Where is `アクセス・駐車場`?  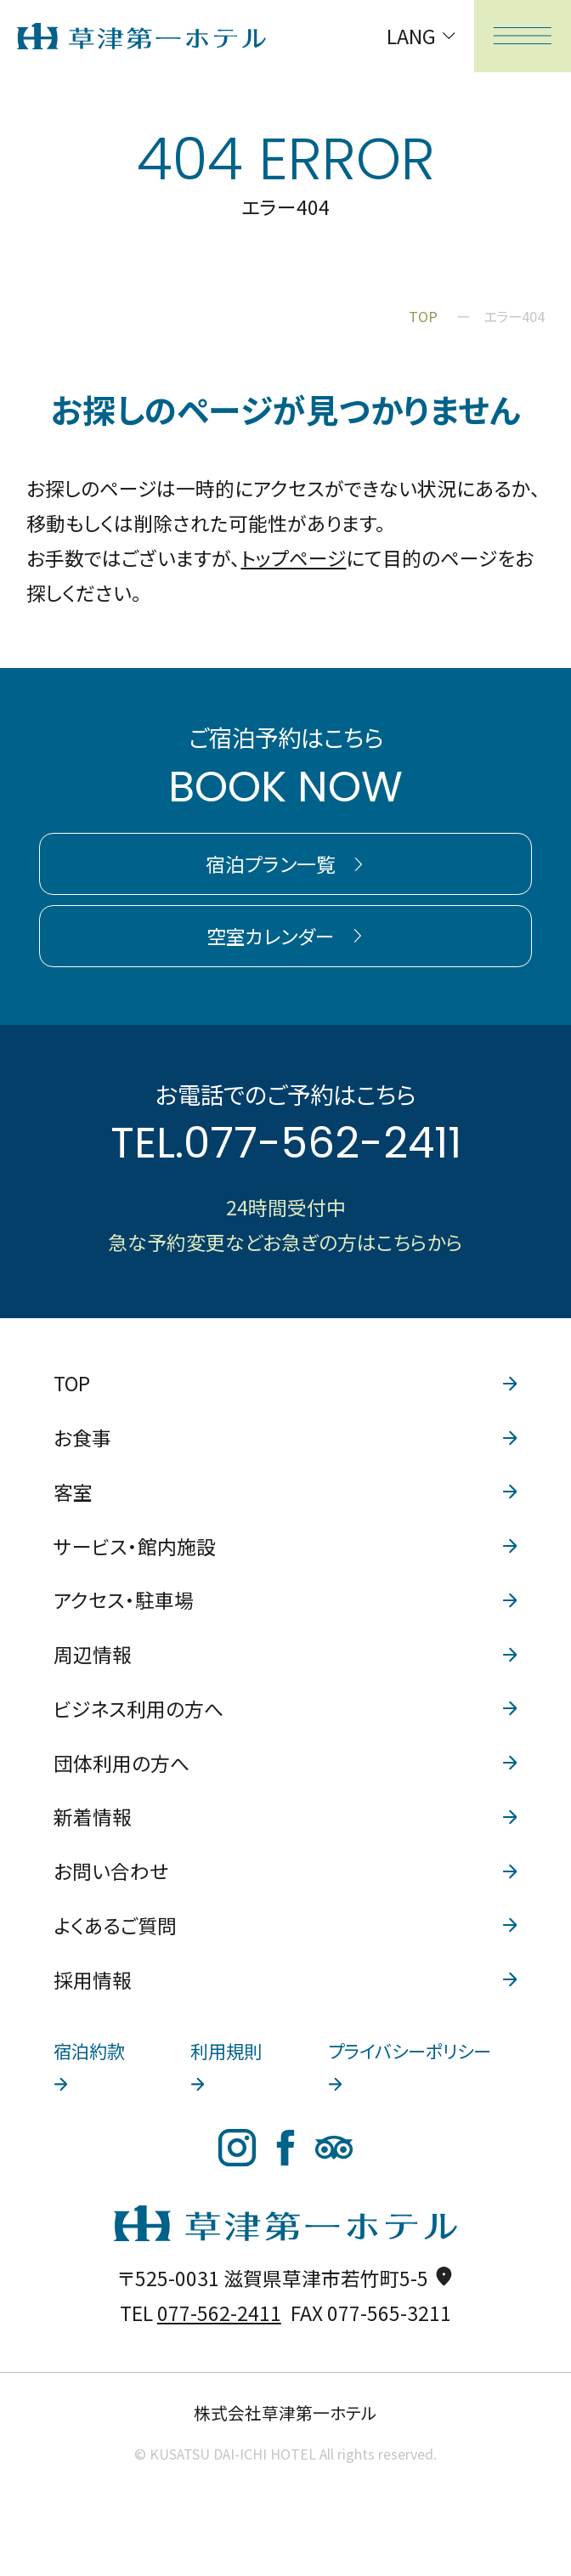 アクセス・駐車場 is located at coordinates (285, 1600).